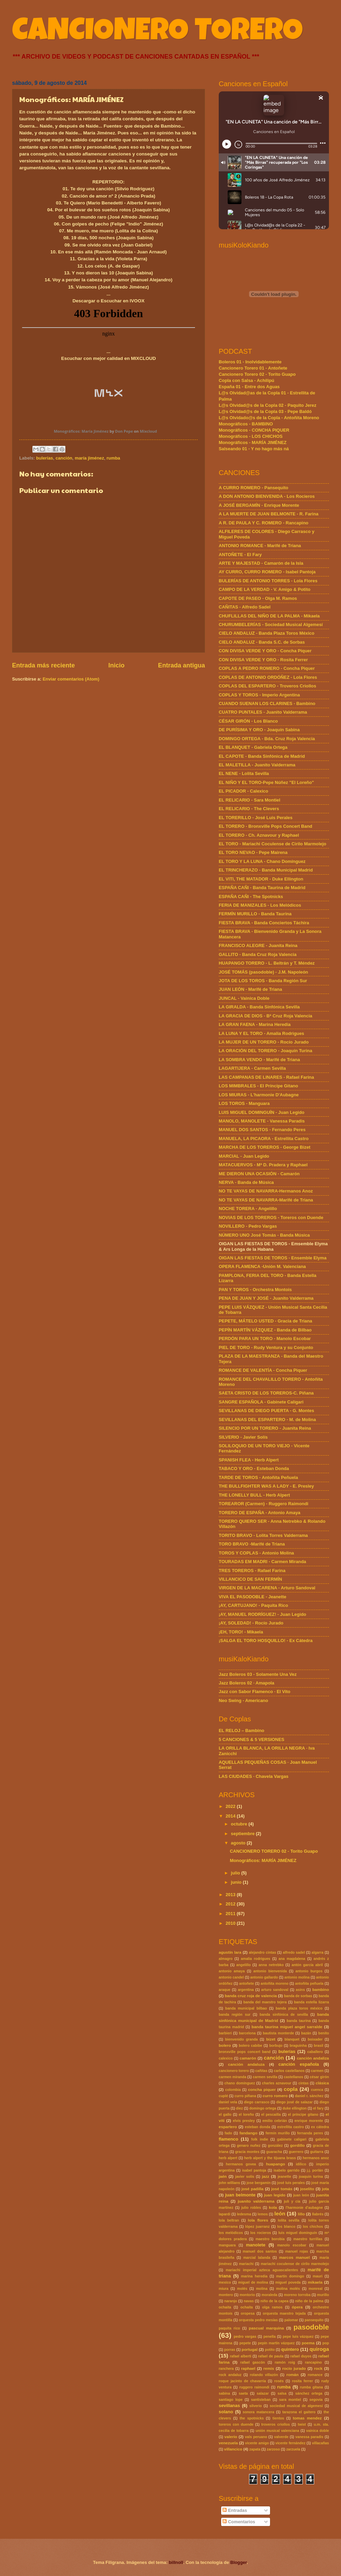  What do you see at coordinates (315, 2052) in the screenshot?
I see `caballero` at bounding box center [315, 2052].